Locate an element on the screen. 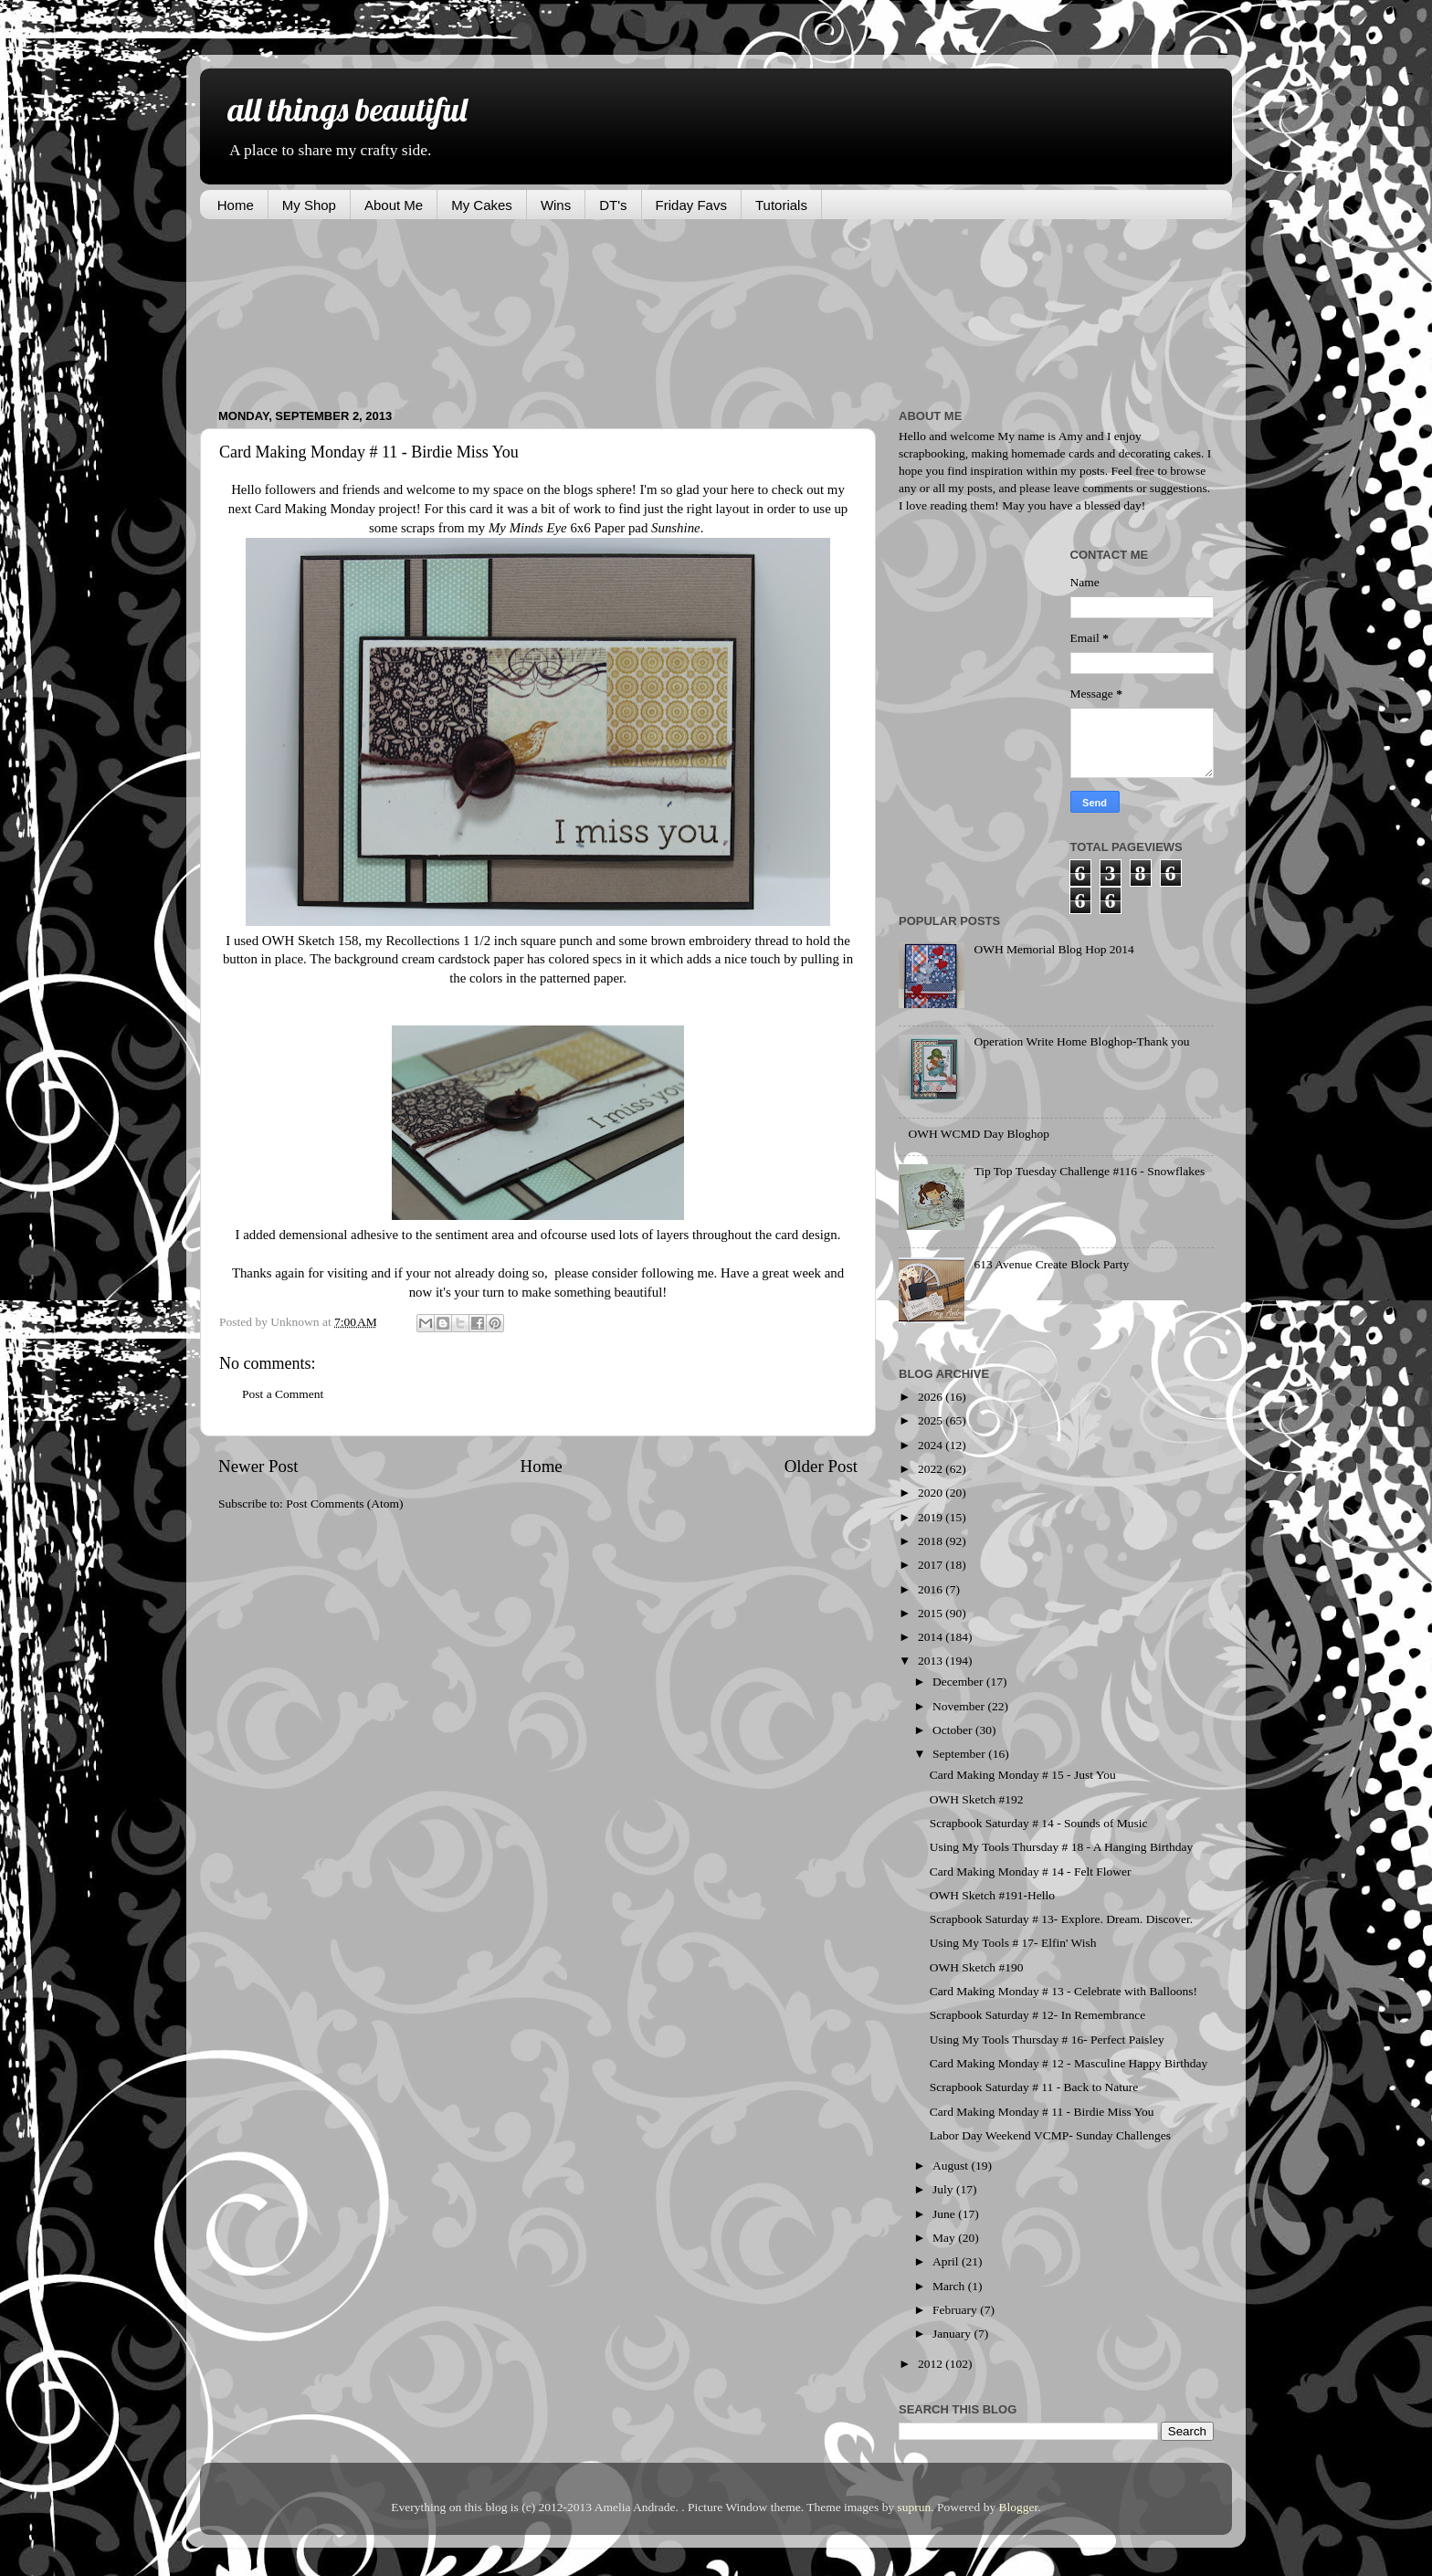  suprun is located at coordinates (915, 2507).